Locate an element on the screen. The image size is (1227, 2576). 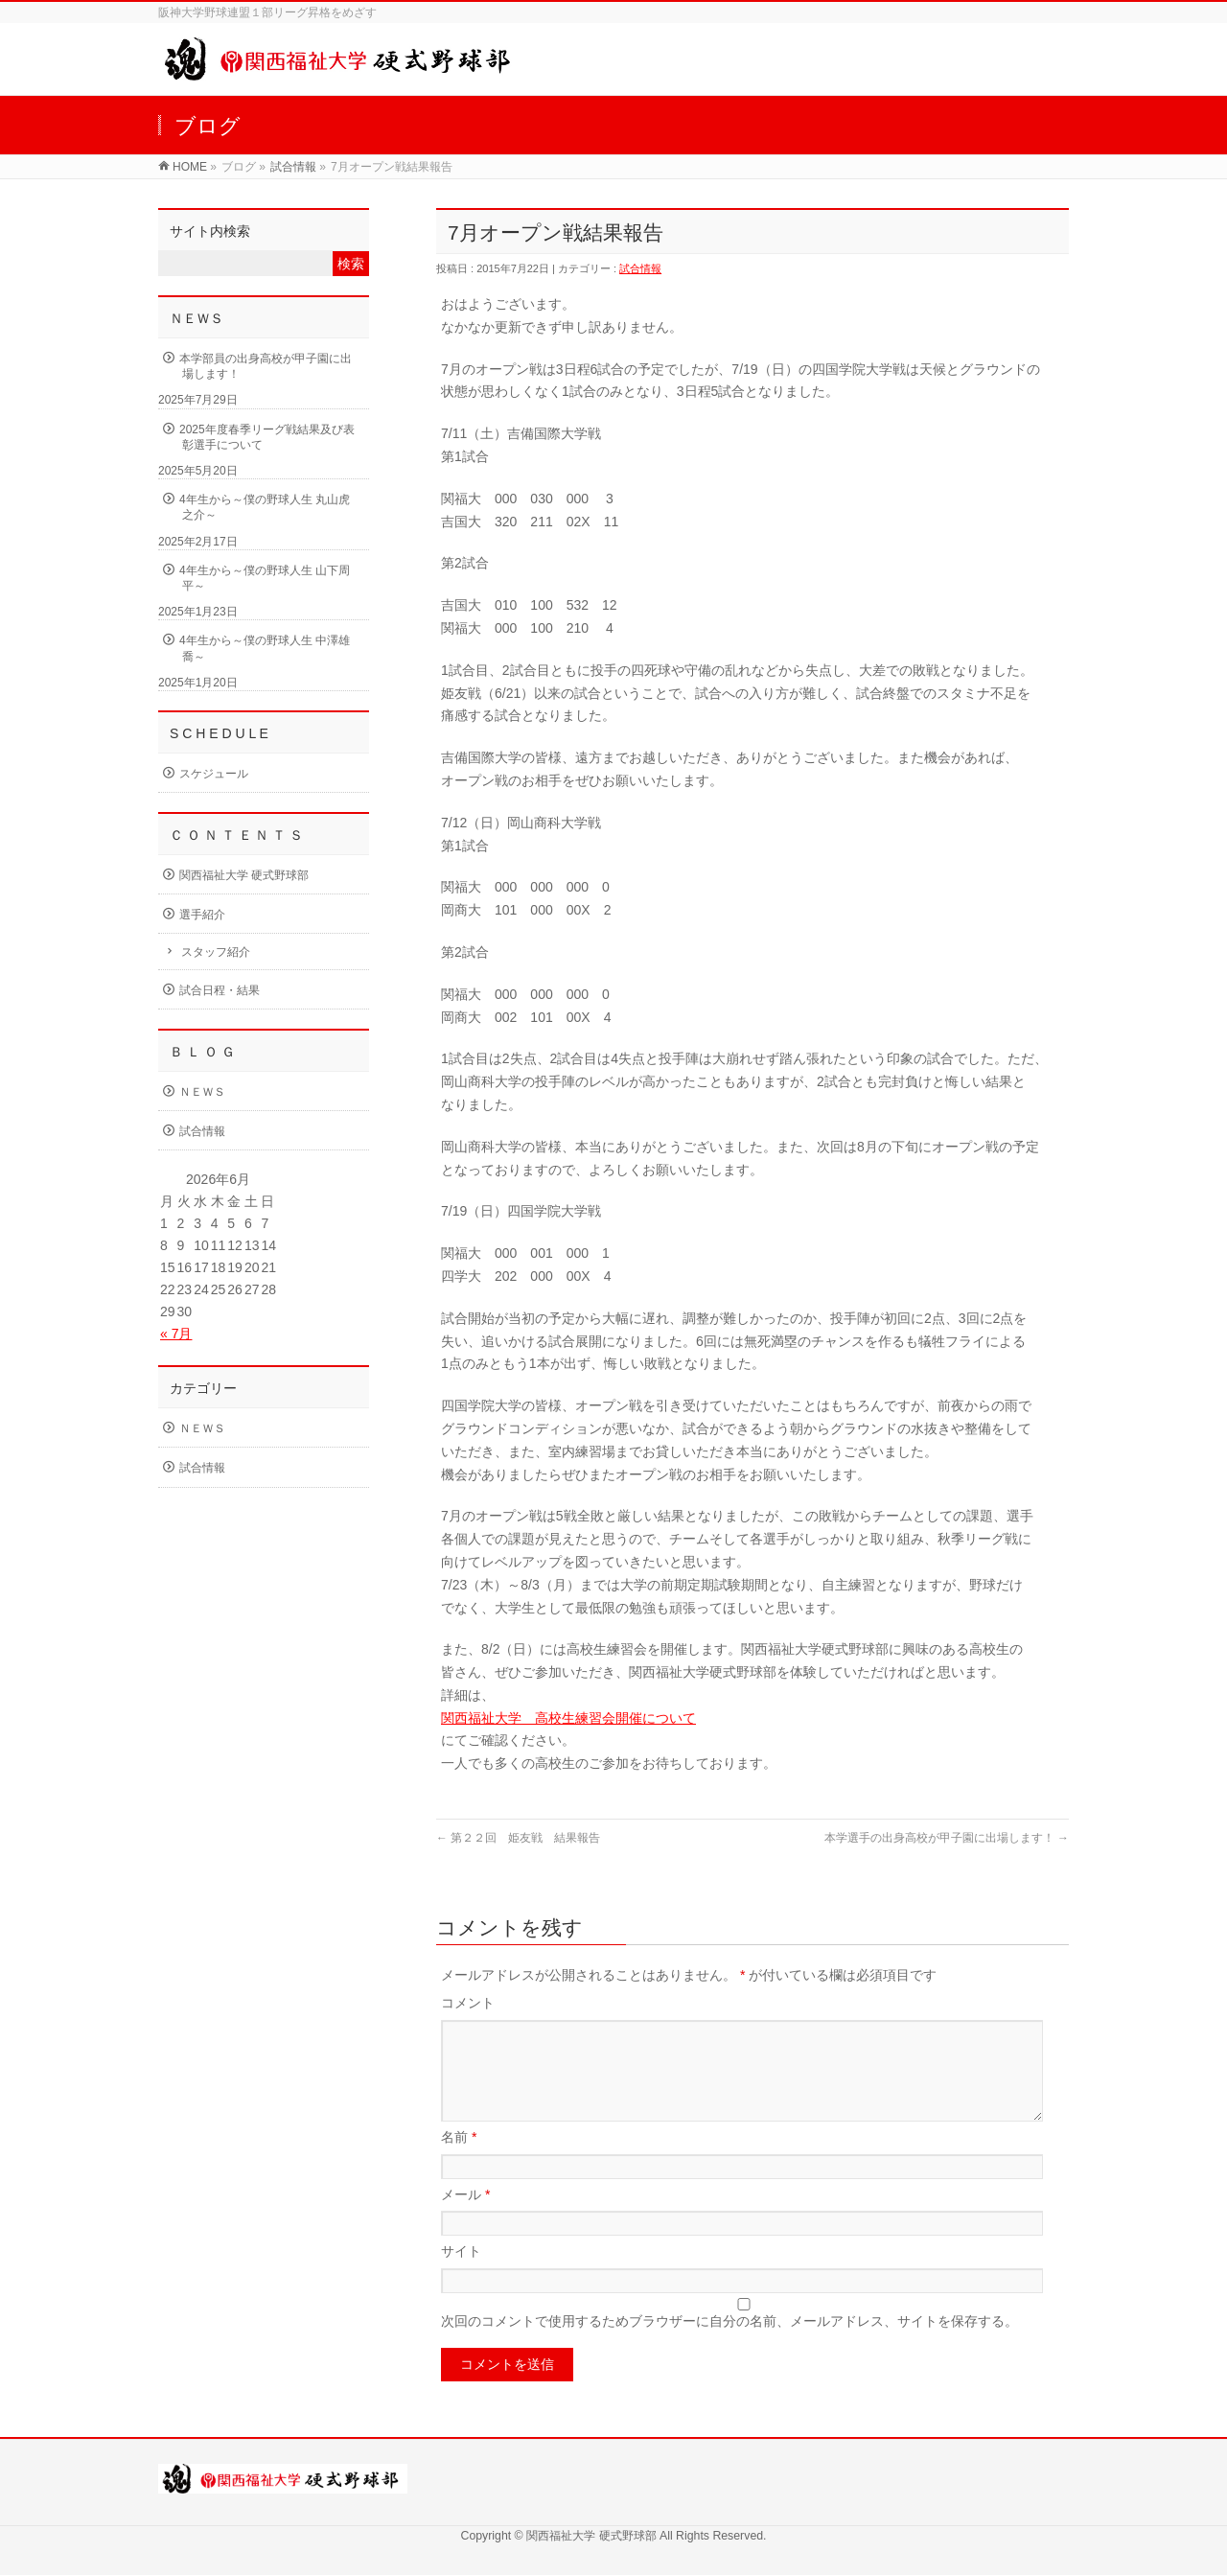
HOME is located at coordinates (190, 167).